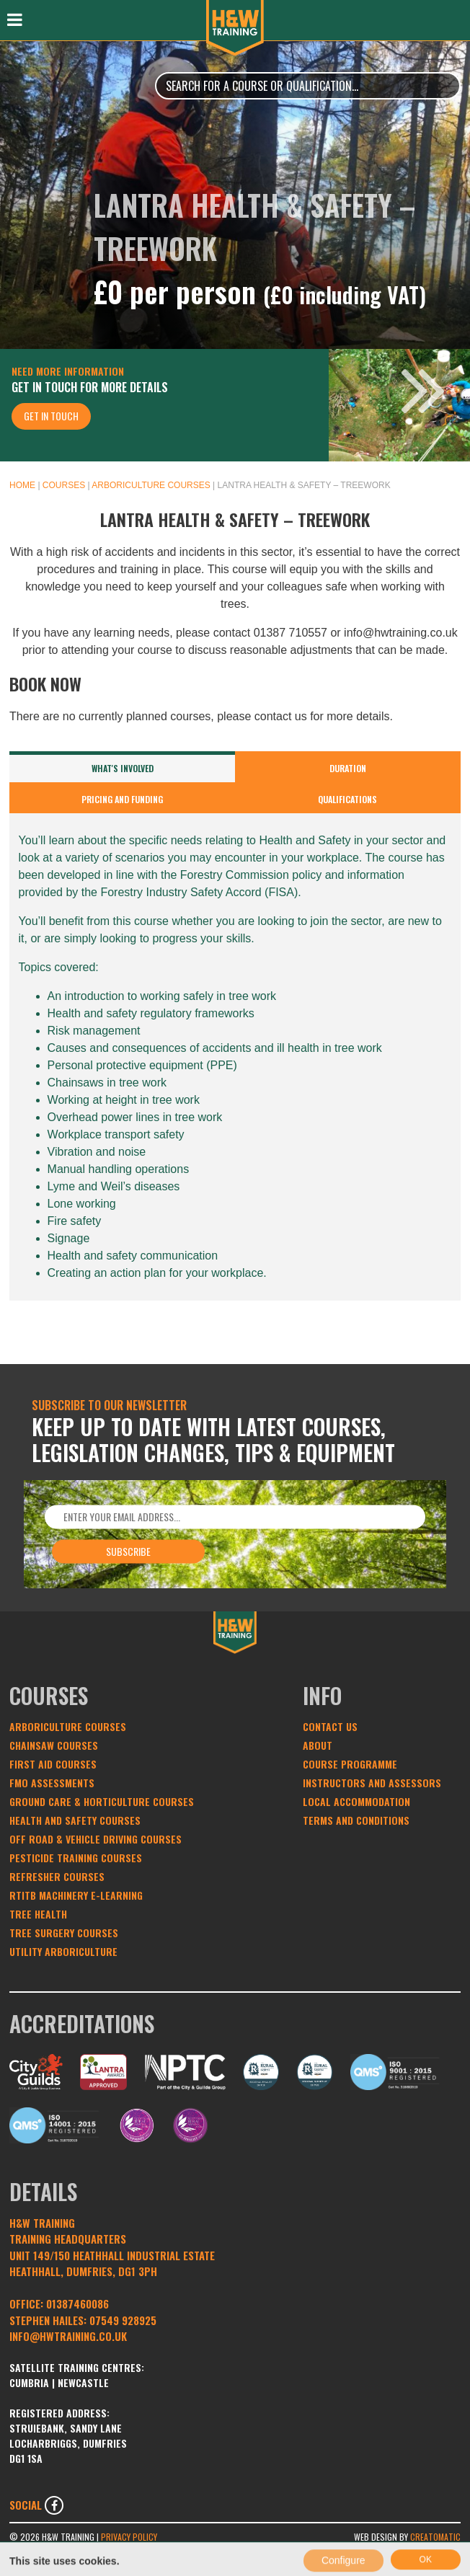  Describe the element at coordinates (53, 1745) in the screenshot. I see `Chainsaw Courses` at that location.